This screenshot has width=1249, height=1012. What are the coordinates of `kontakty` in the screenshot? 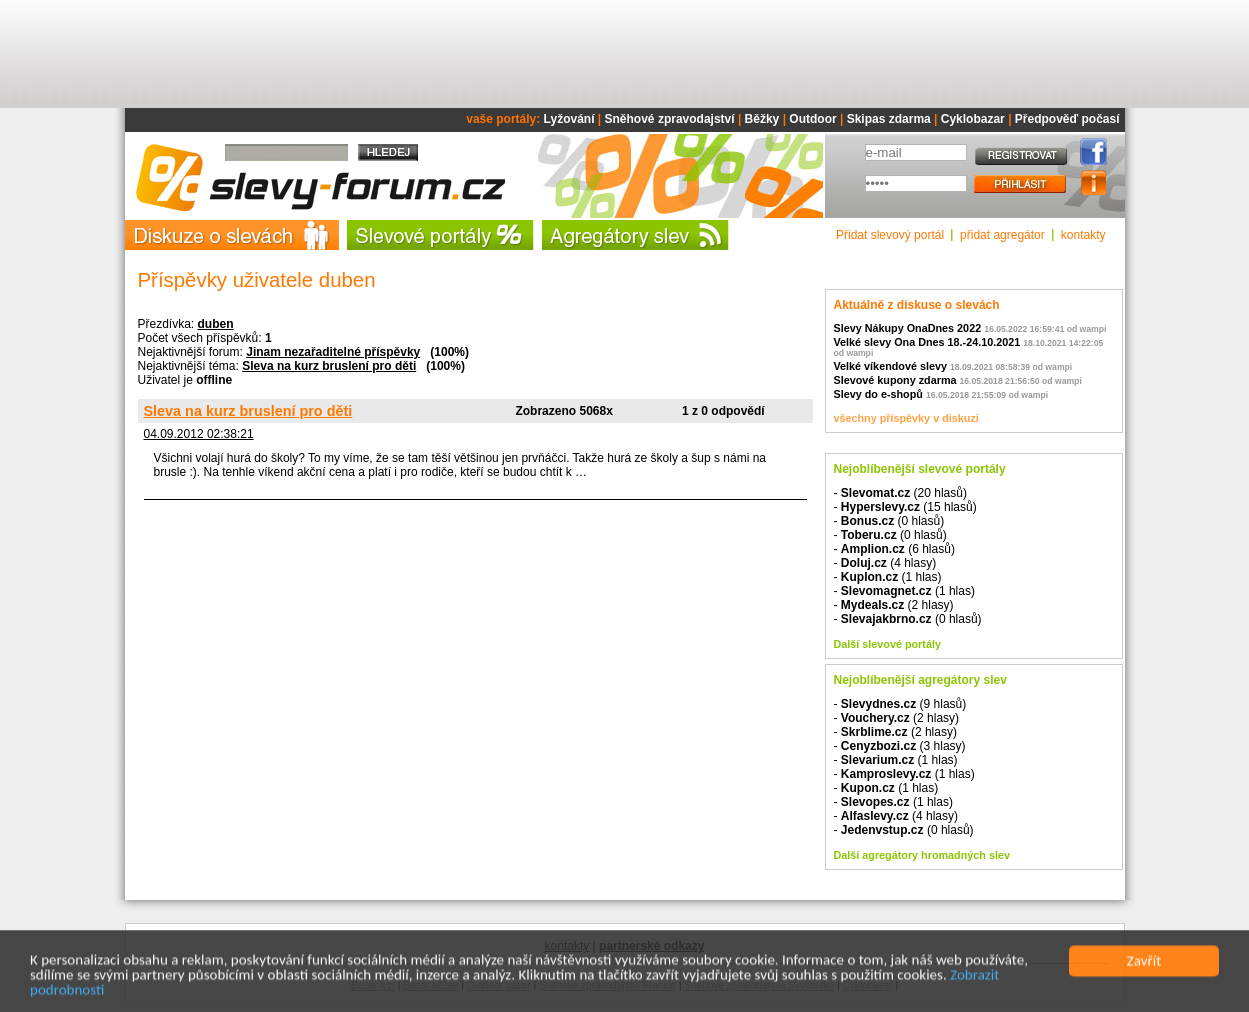 It's located at (1083, 235).